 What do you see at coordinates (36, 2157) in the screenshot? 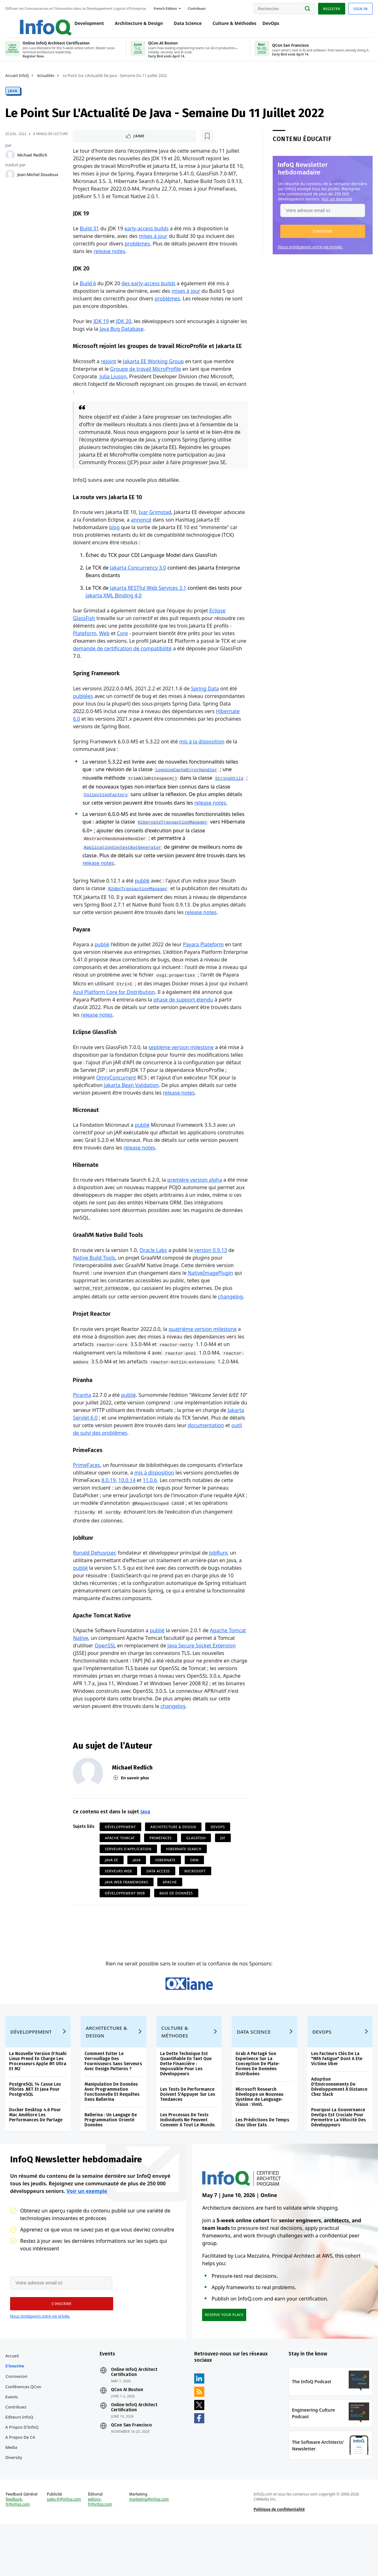
I see `Docker Desktop 4.6 Pour Mac Améliore Les Performances De Partage` at bounding box center [36, 2157].